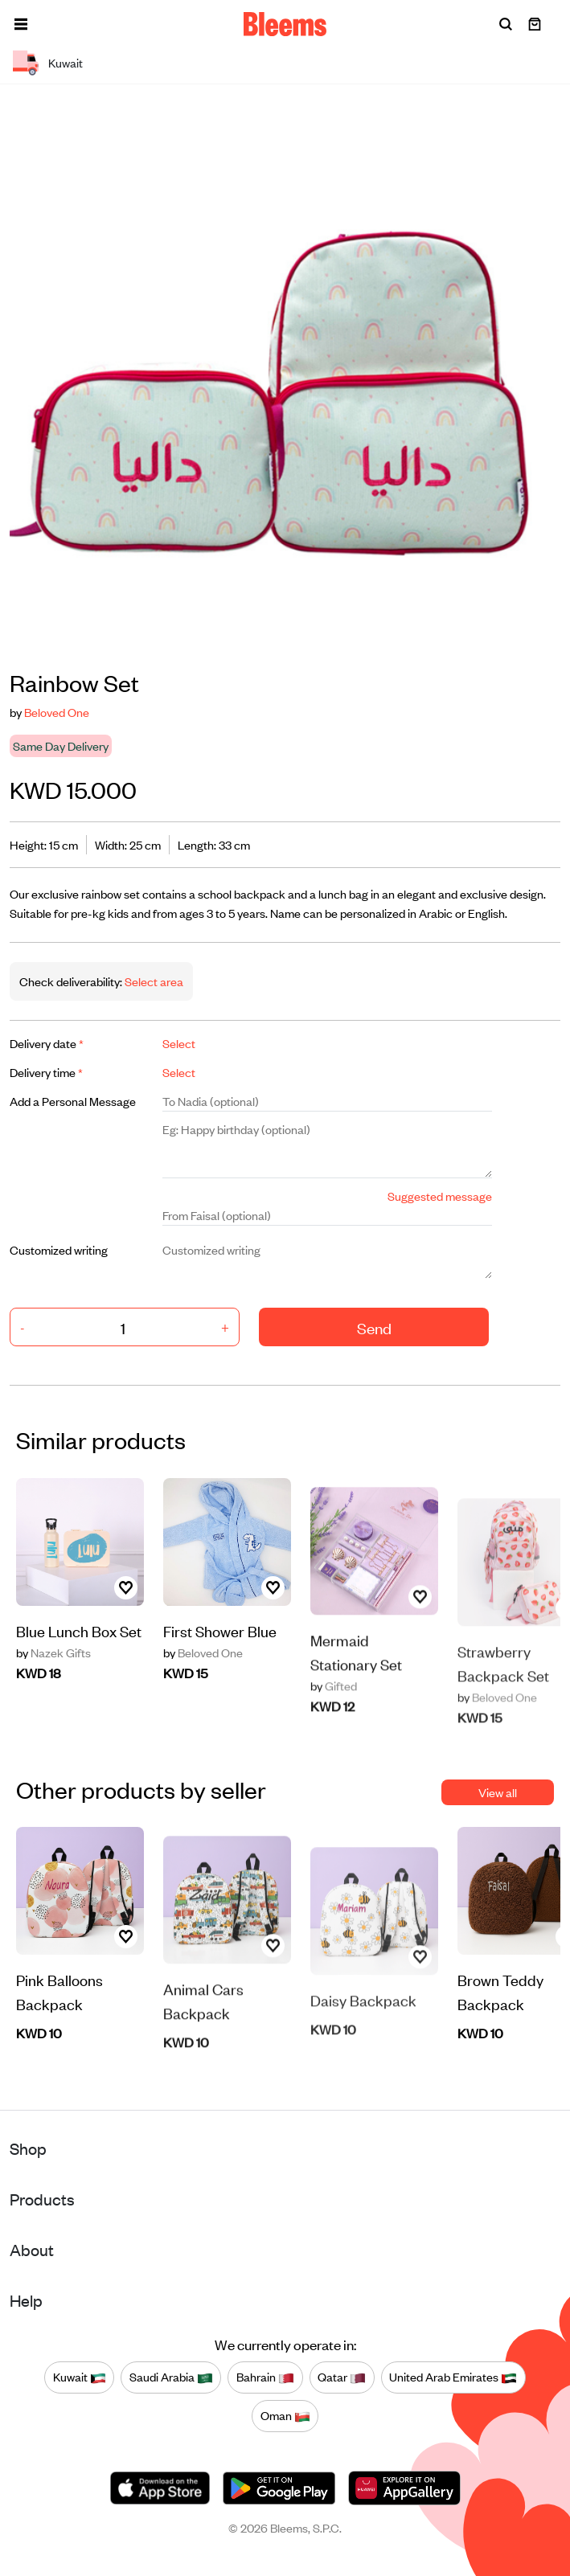 Image resolution: width=570 pixels, height=2576 pixels. Describe the element at coordinates (32, 2249) in the screenshot. I see `About` at that location.